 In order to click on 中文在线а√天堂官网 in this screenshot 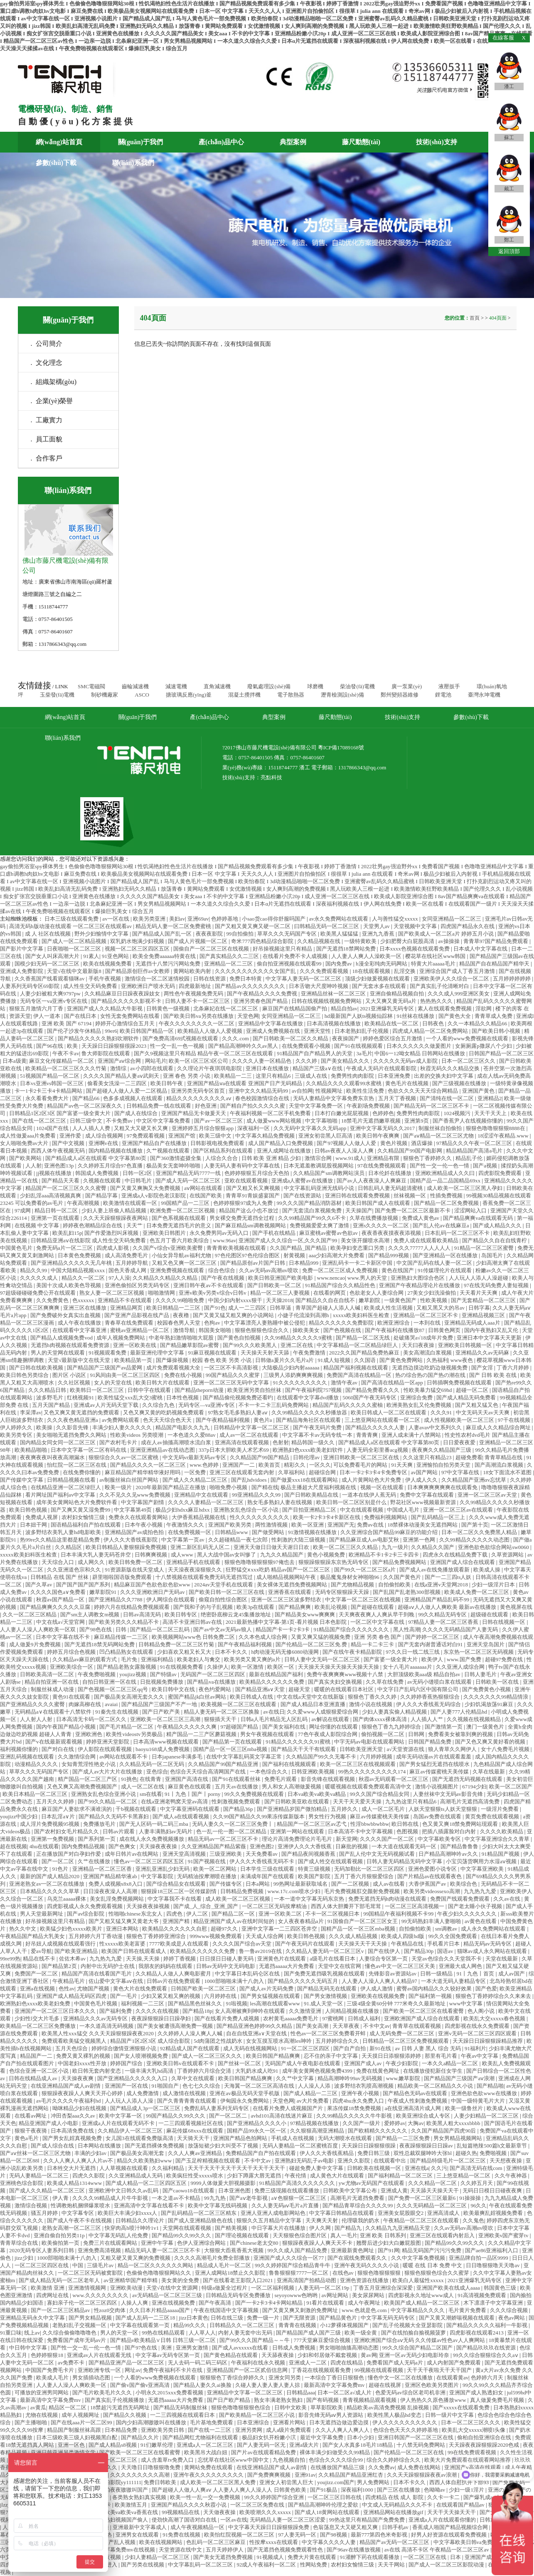, I will do `click(61, 1622)`.